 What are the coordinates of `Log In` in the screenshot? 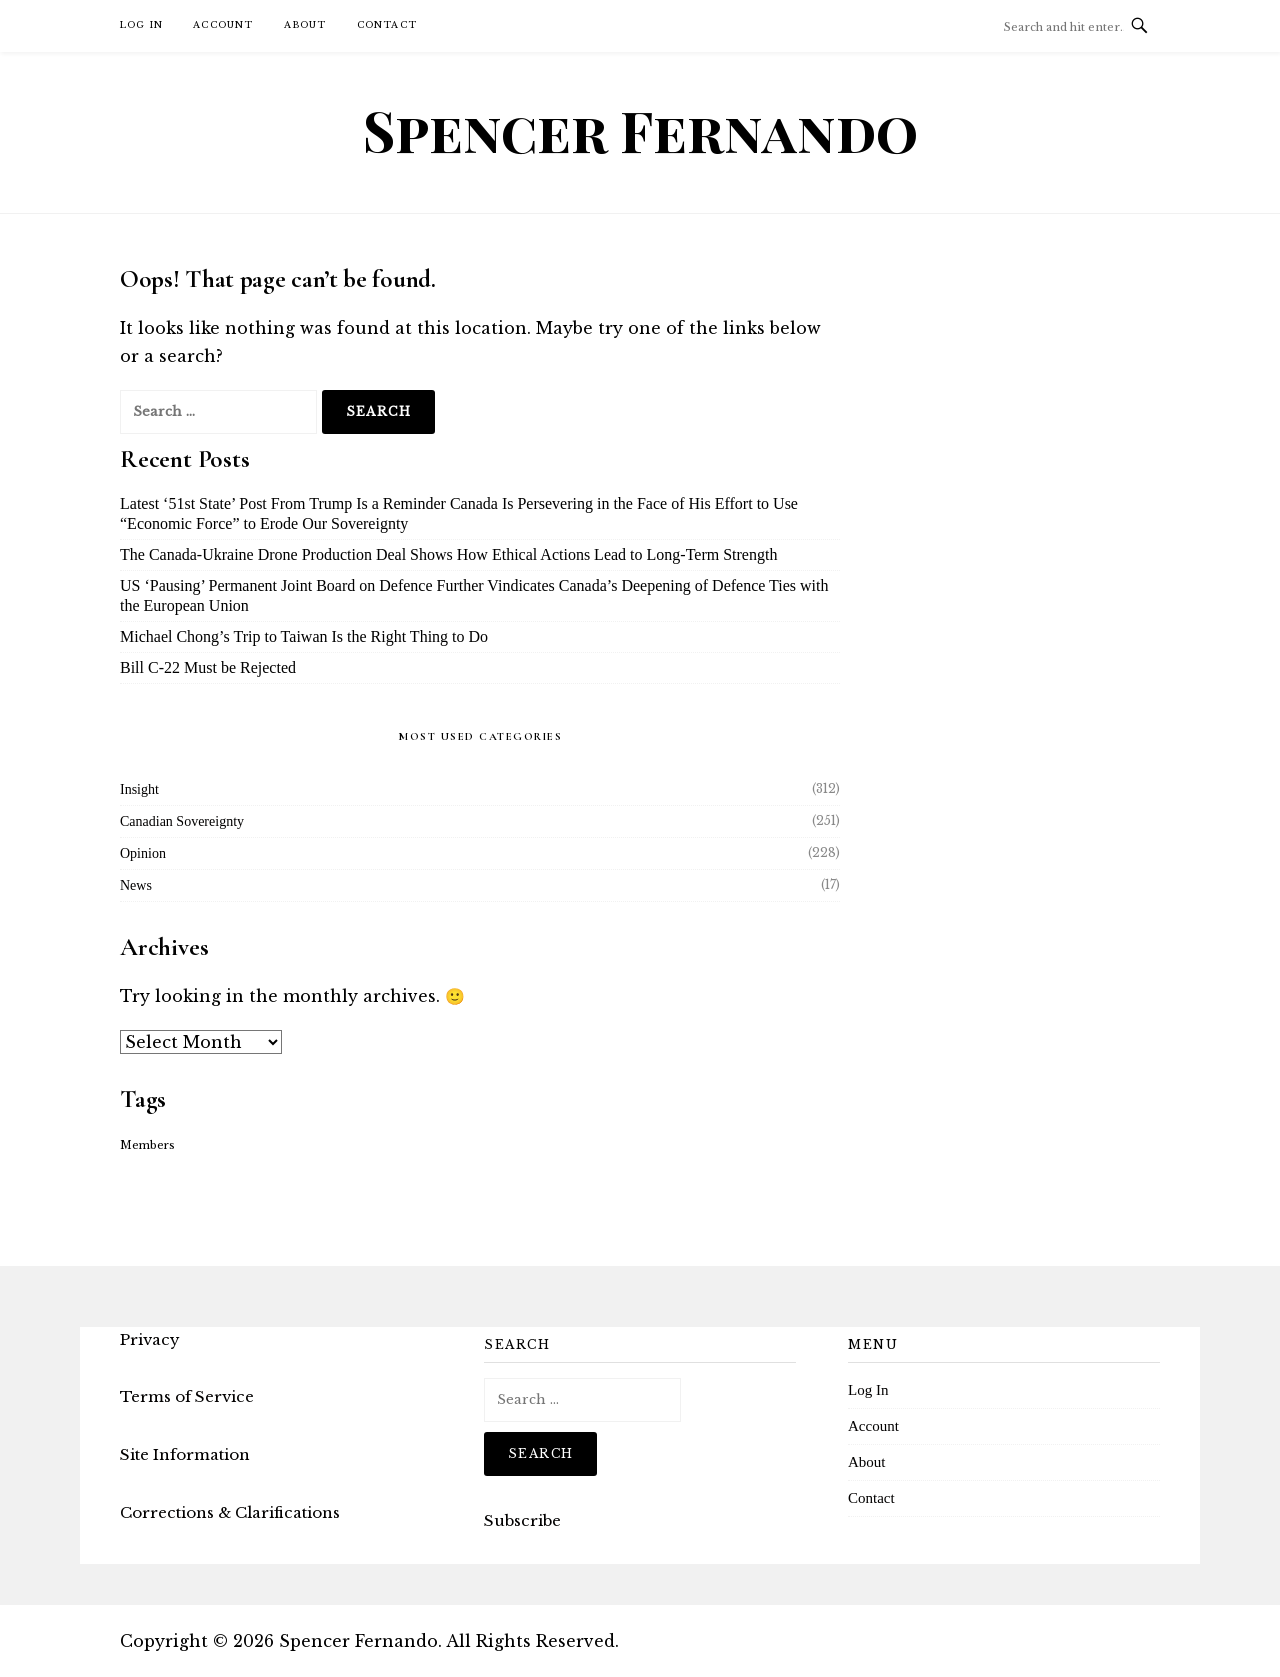 It's located at (141, 24).